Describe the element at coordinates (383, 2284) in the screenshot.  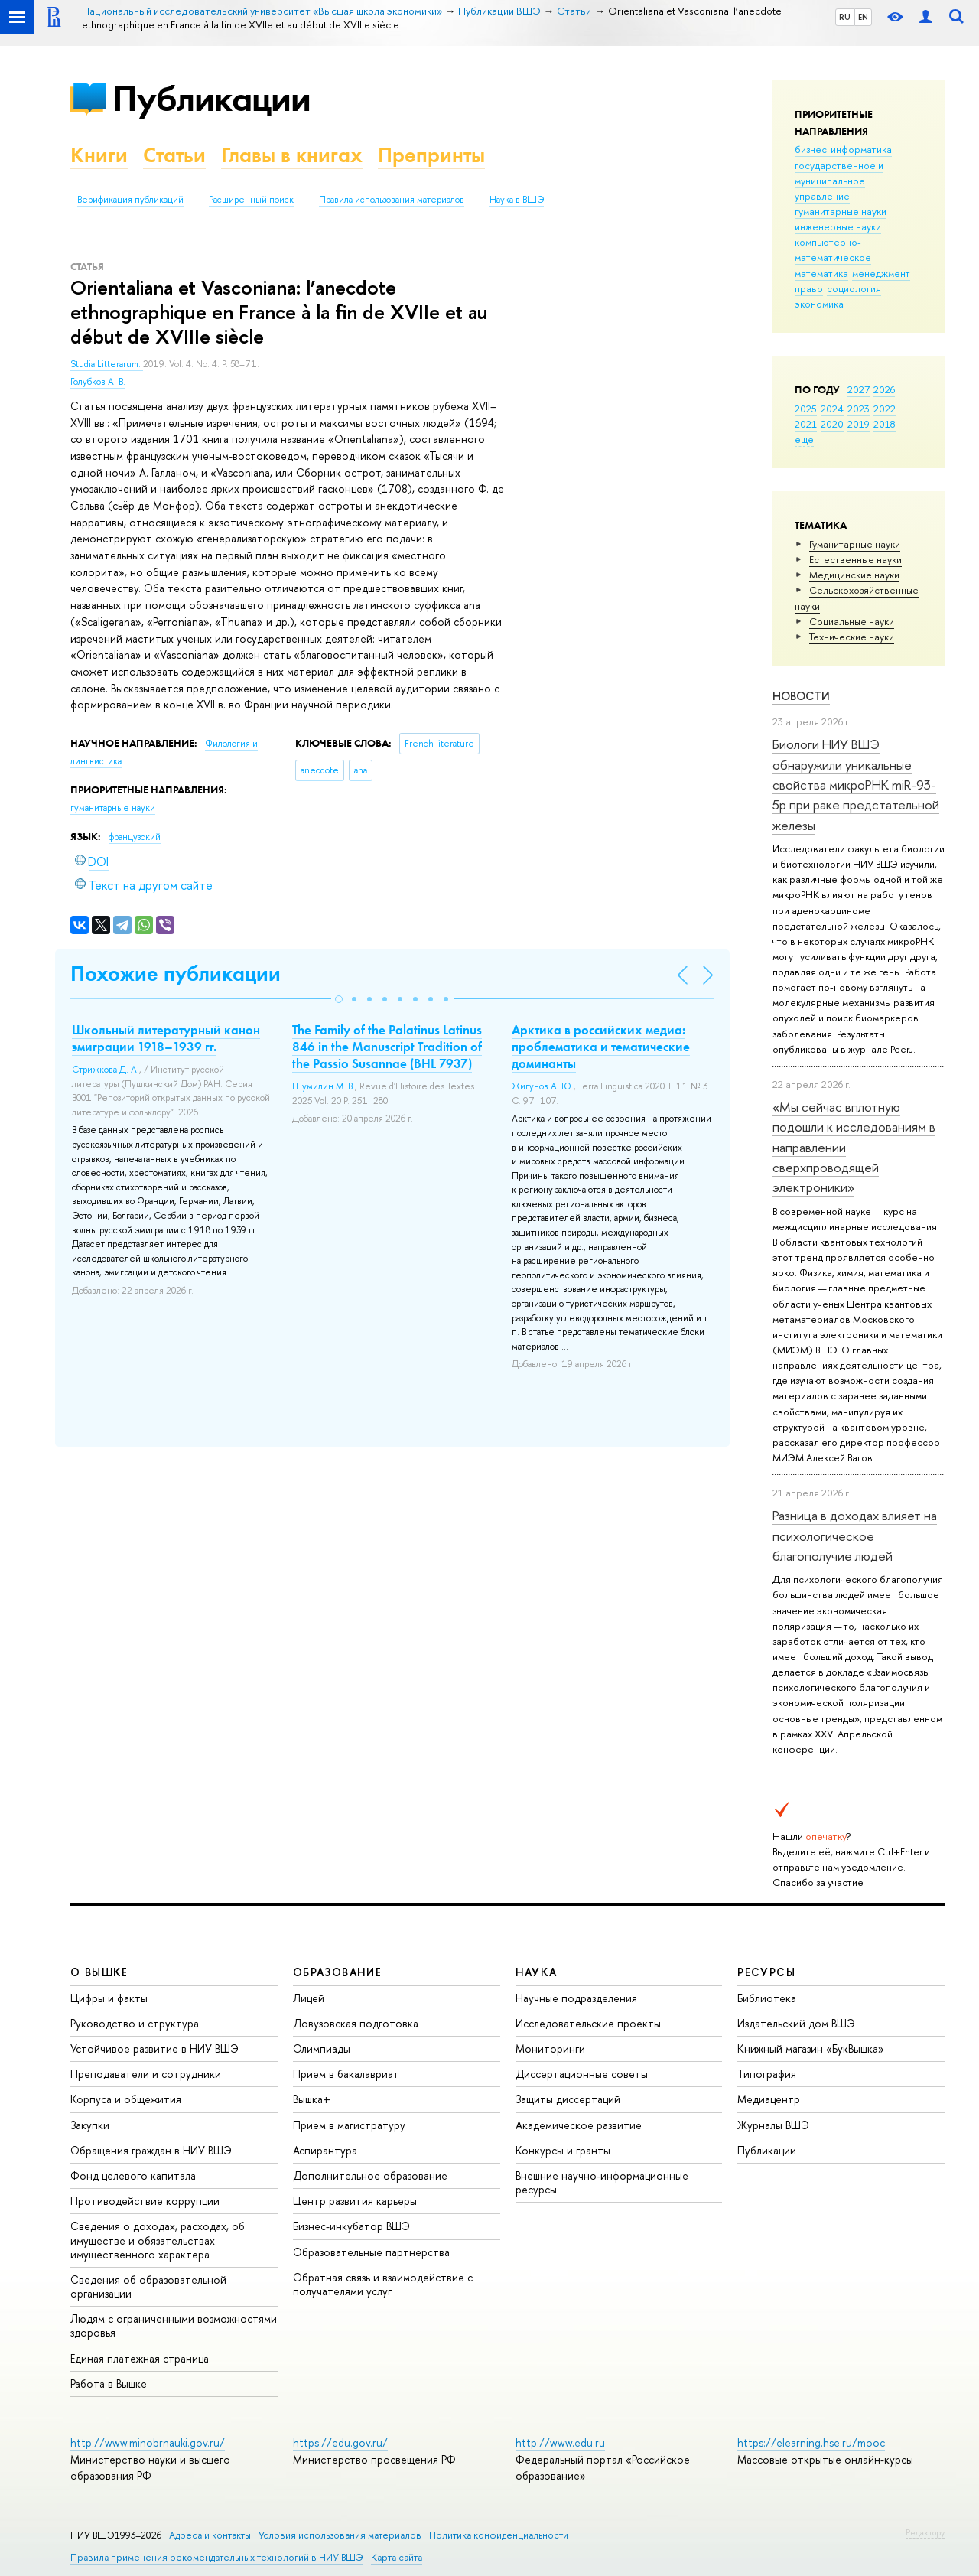
I see `Обратная связь и взаимодействие с получателями услуг` at that location.